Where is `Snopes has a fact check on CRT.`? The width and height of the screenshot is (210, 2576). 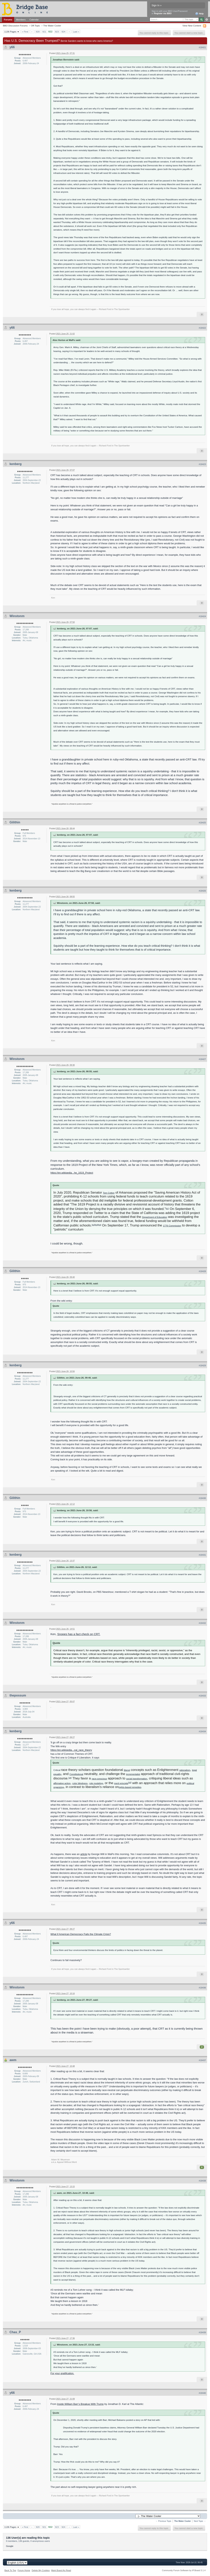
Snopes has a fact check on CRT. is located at coordinates (78, 1634).